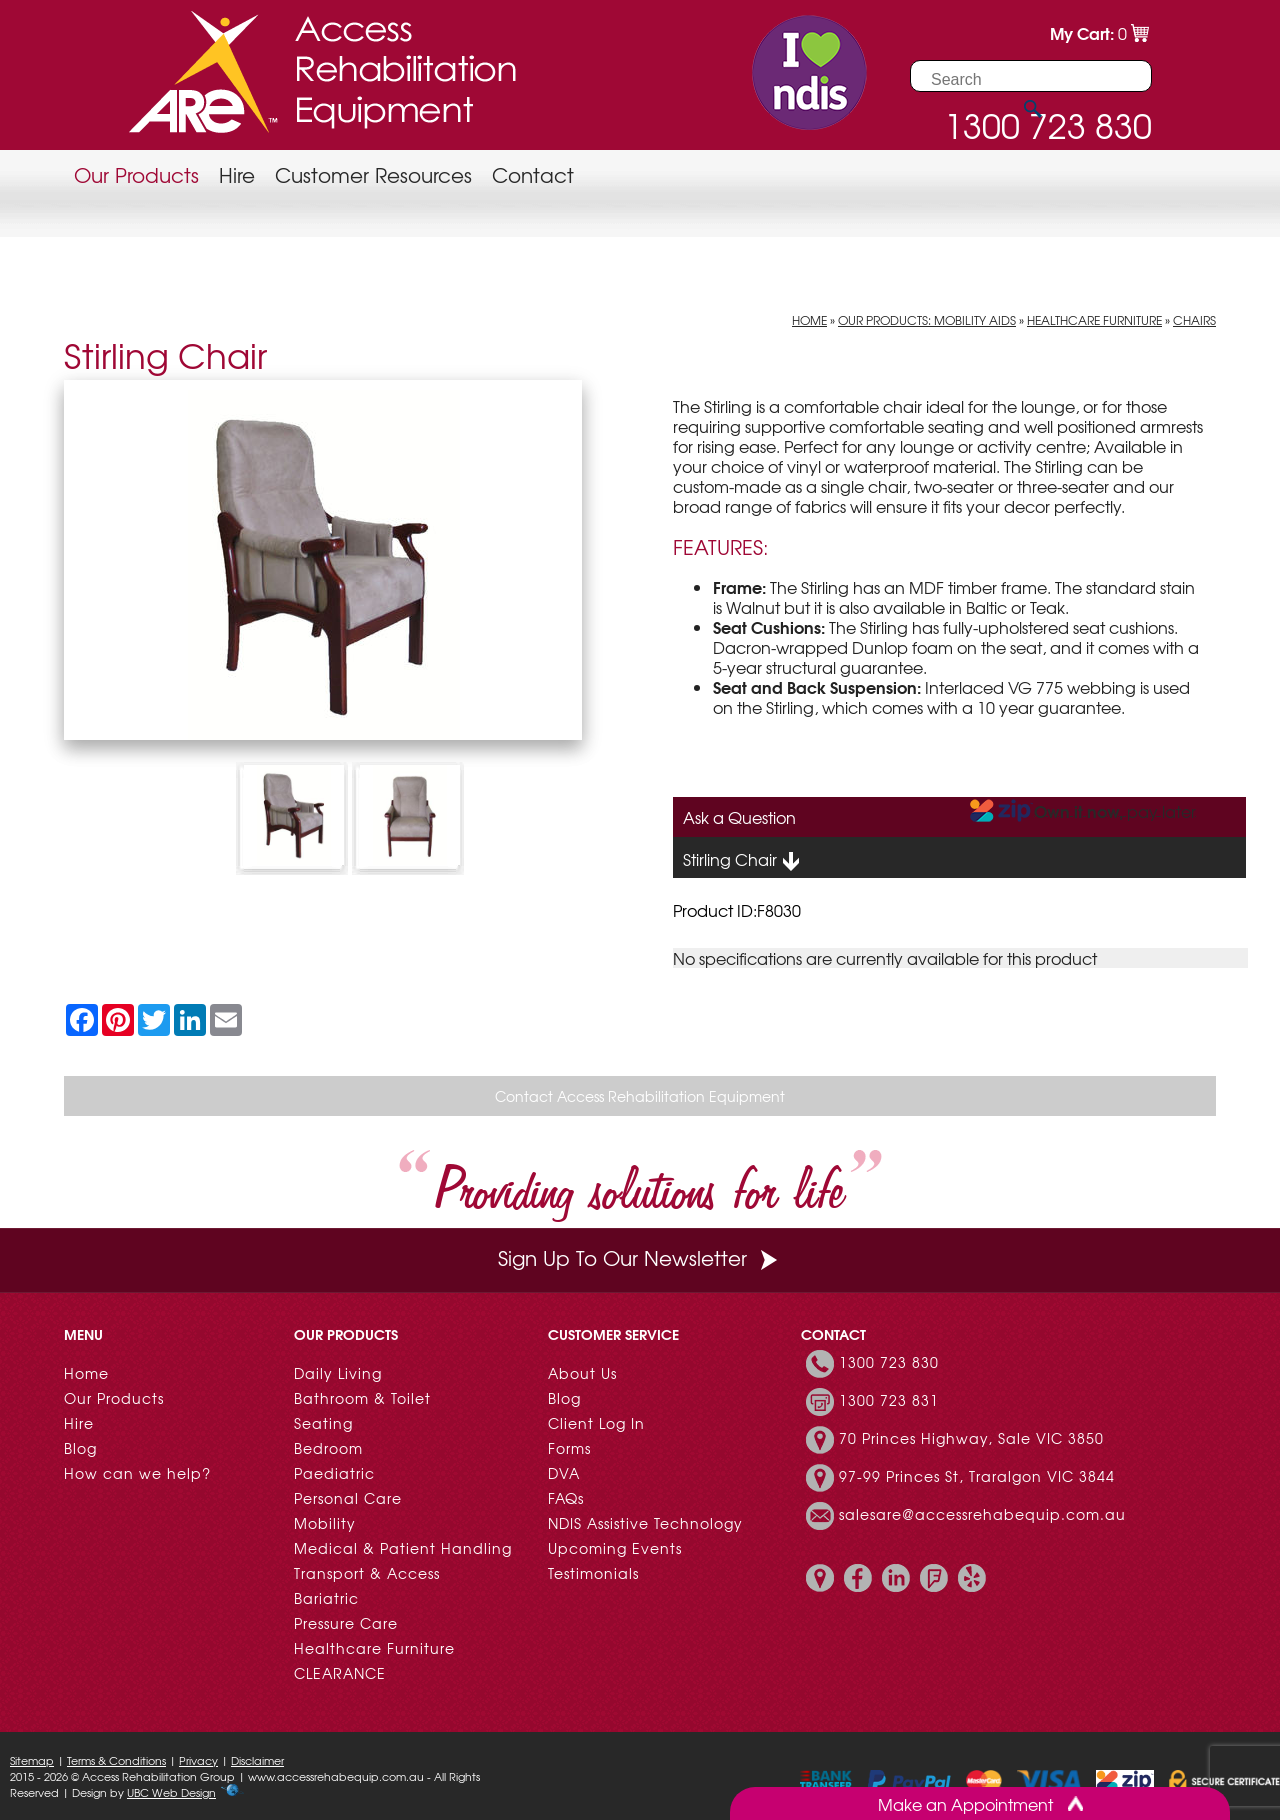  What do you see at coordinates (596, 1423) in the screenshot?
I see `Client Log In` at bounding box center [596, 1423].